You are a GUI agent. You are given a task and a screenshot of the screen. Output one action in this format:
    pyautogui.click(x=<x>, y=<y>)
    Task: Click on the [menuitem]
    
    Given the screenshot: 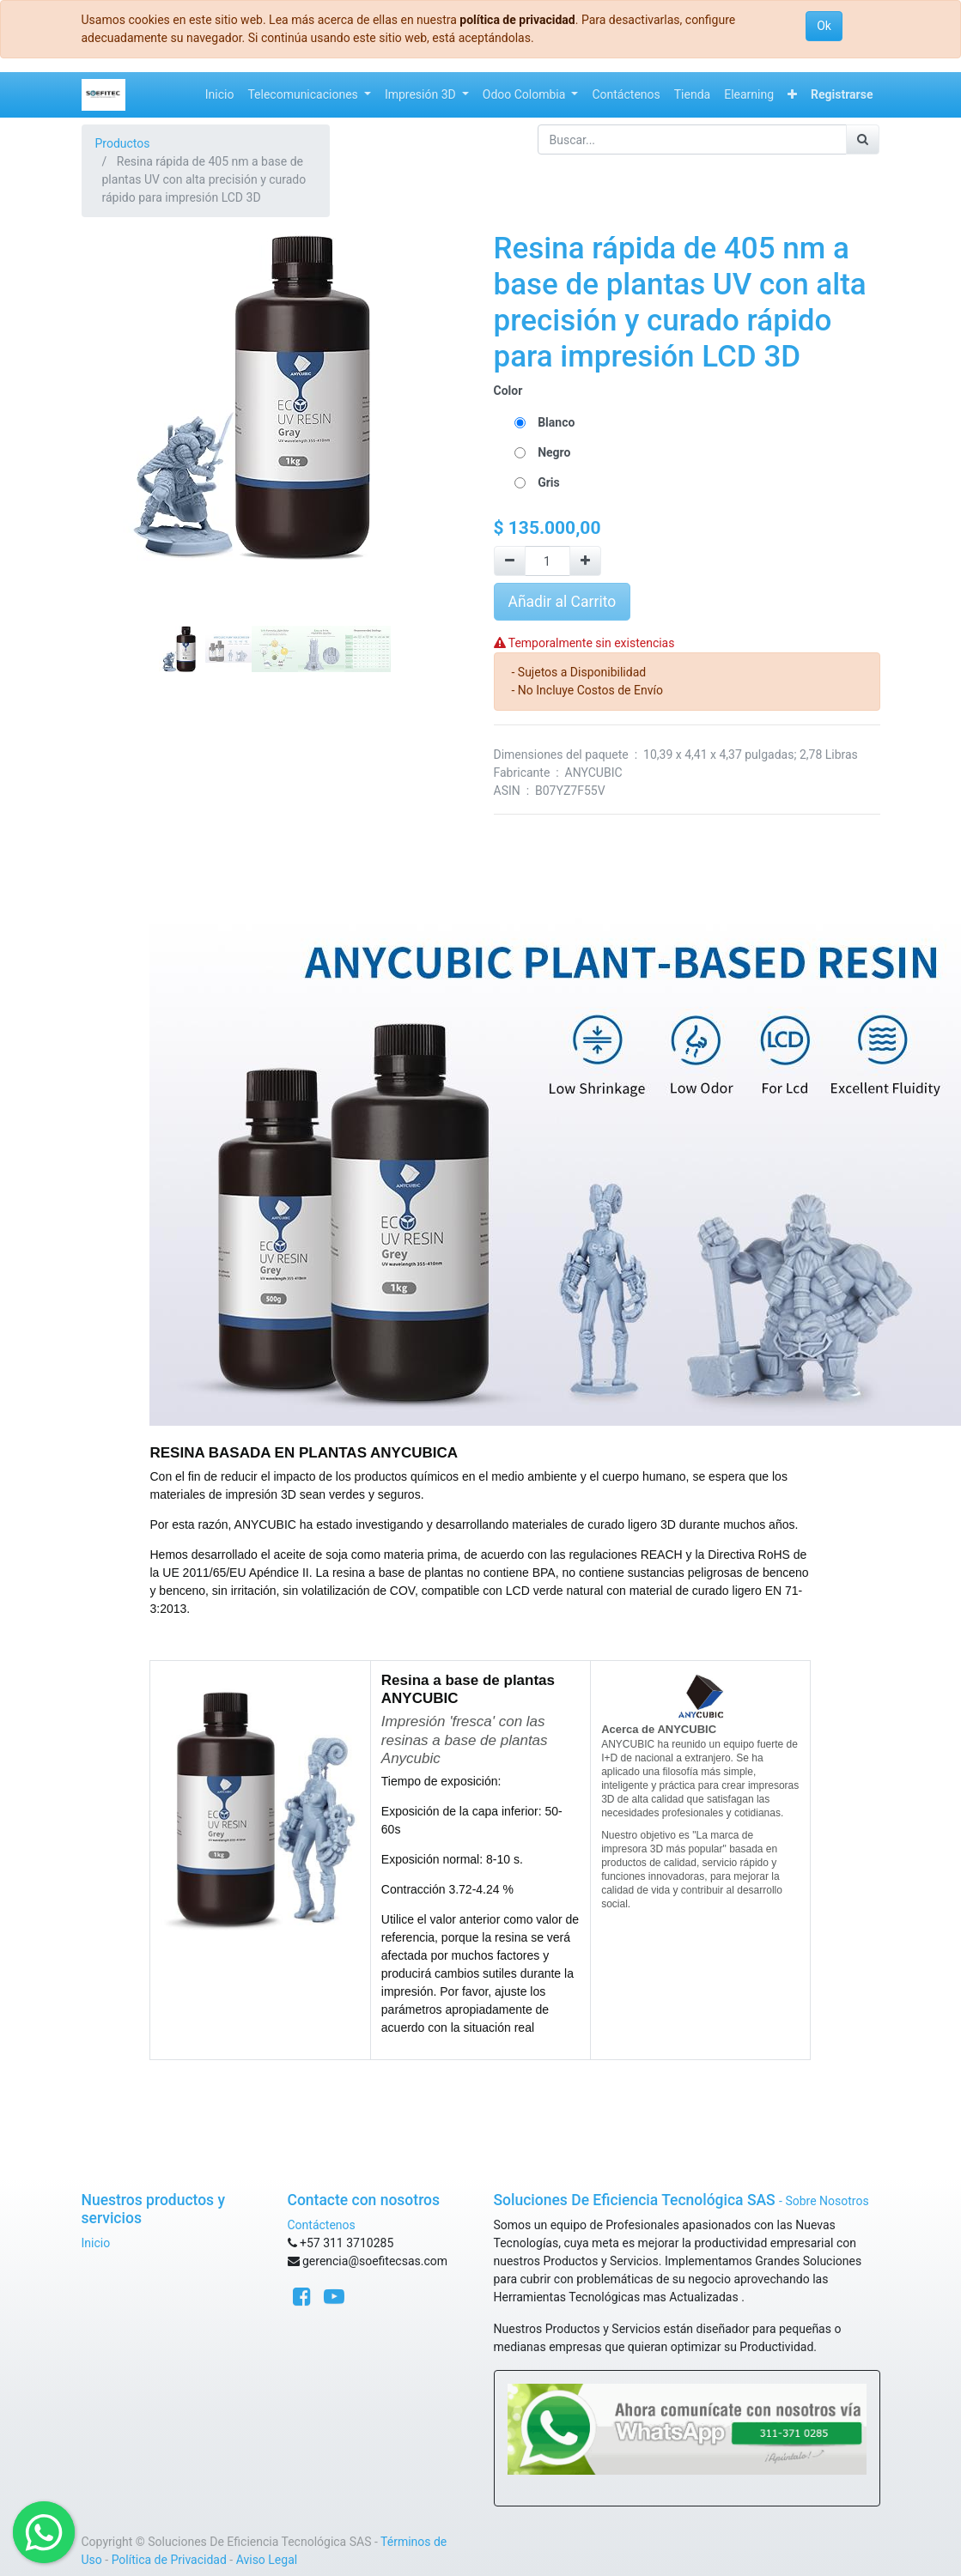 What is the action you would take?
    pyautogui.click(x=219, y=95)
    